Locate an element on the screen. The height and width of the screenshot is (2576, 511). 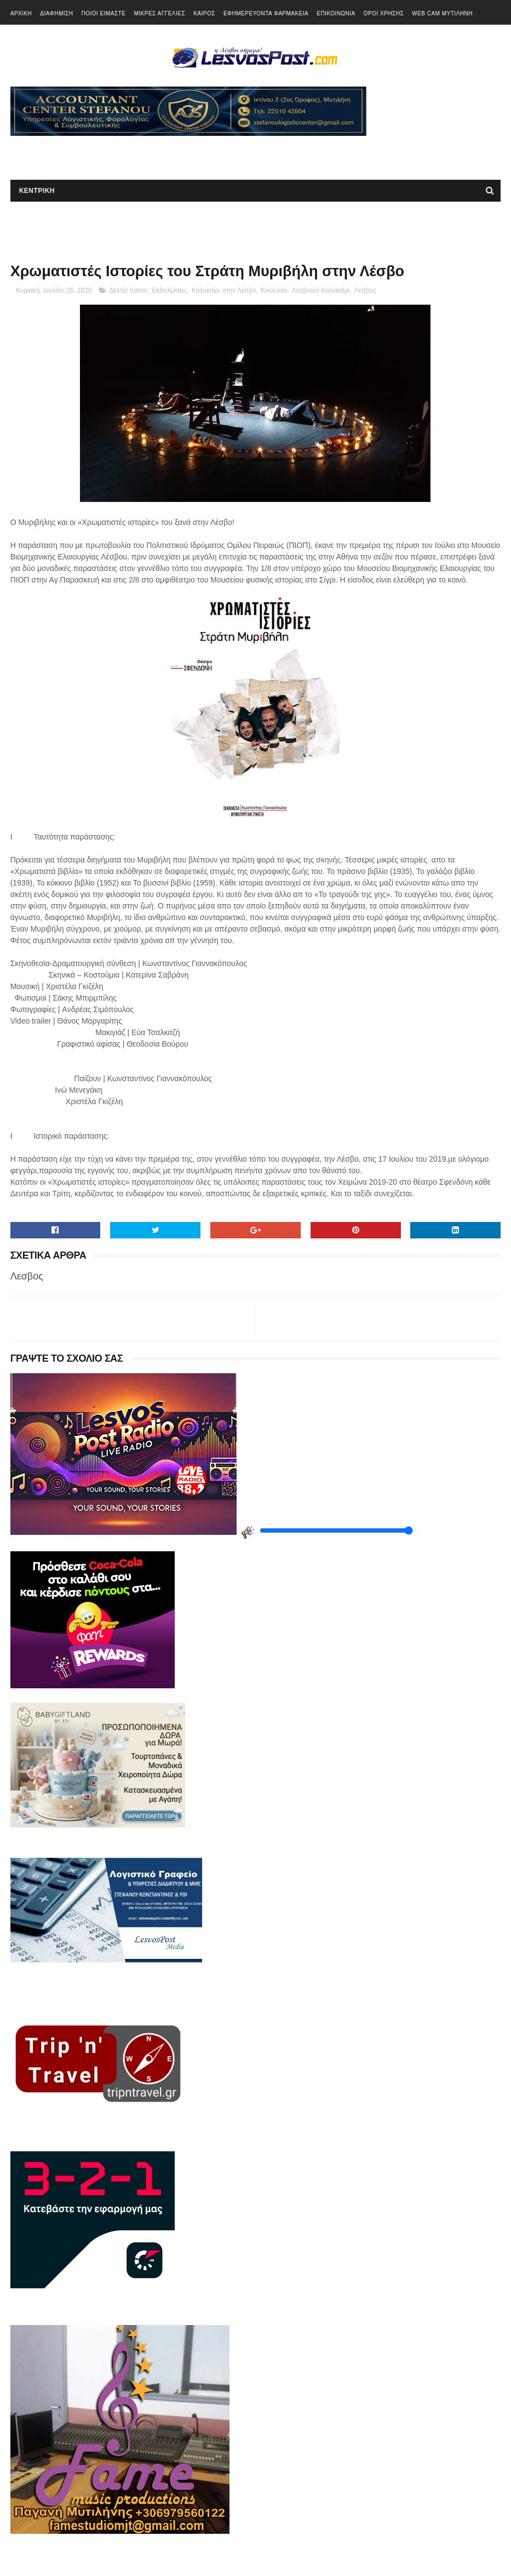
ΑΡΧΙΚΗ is located at coordinates (21, 13).